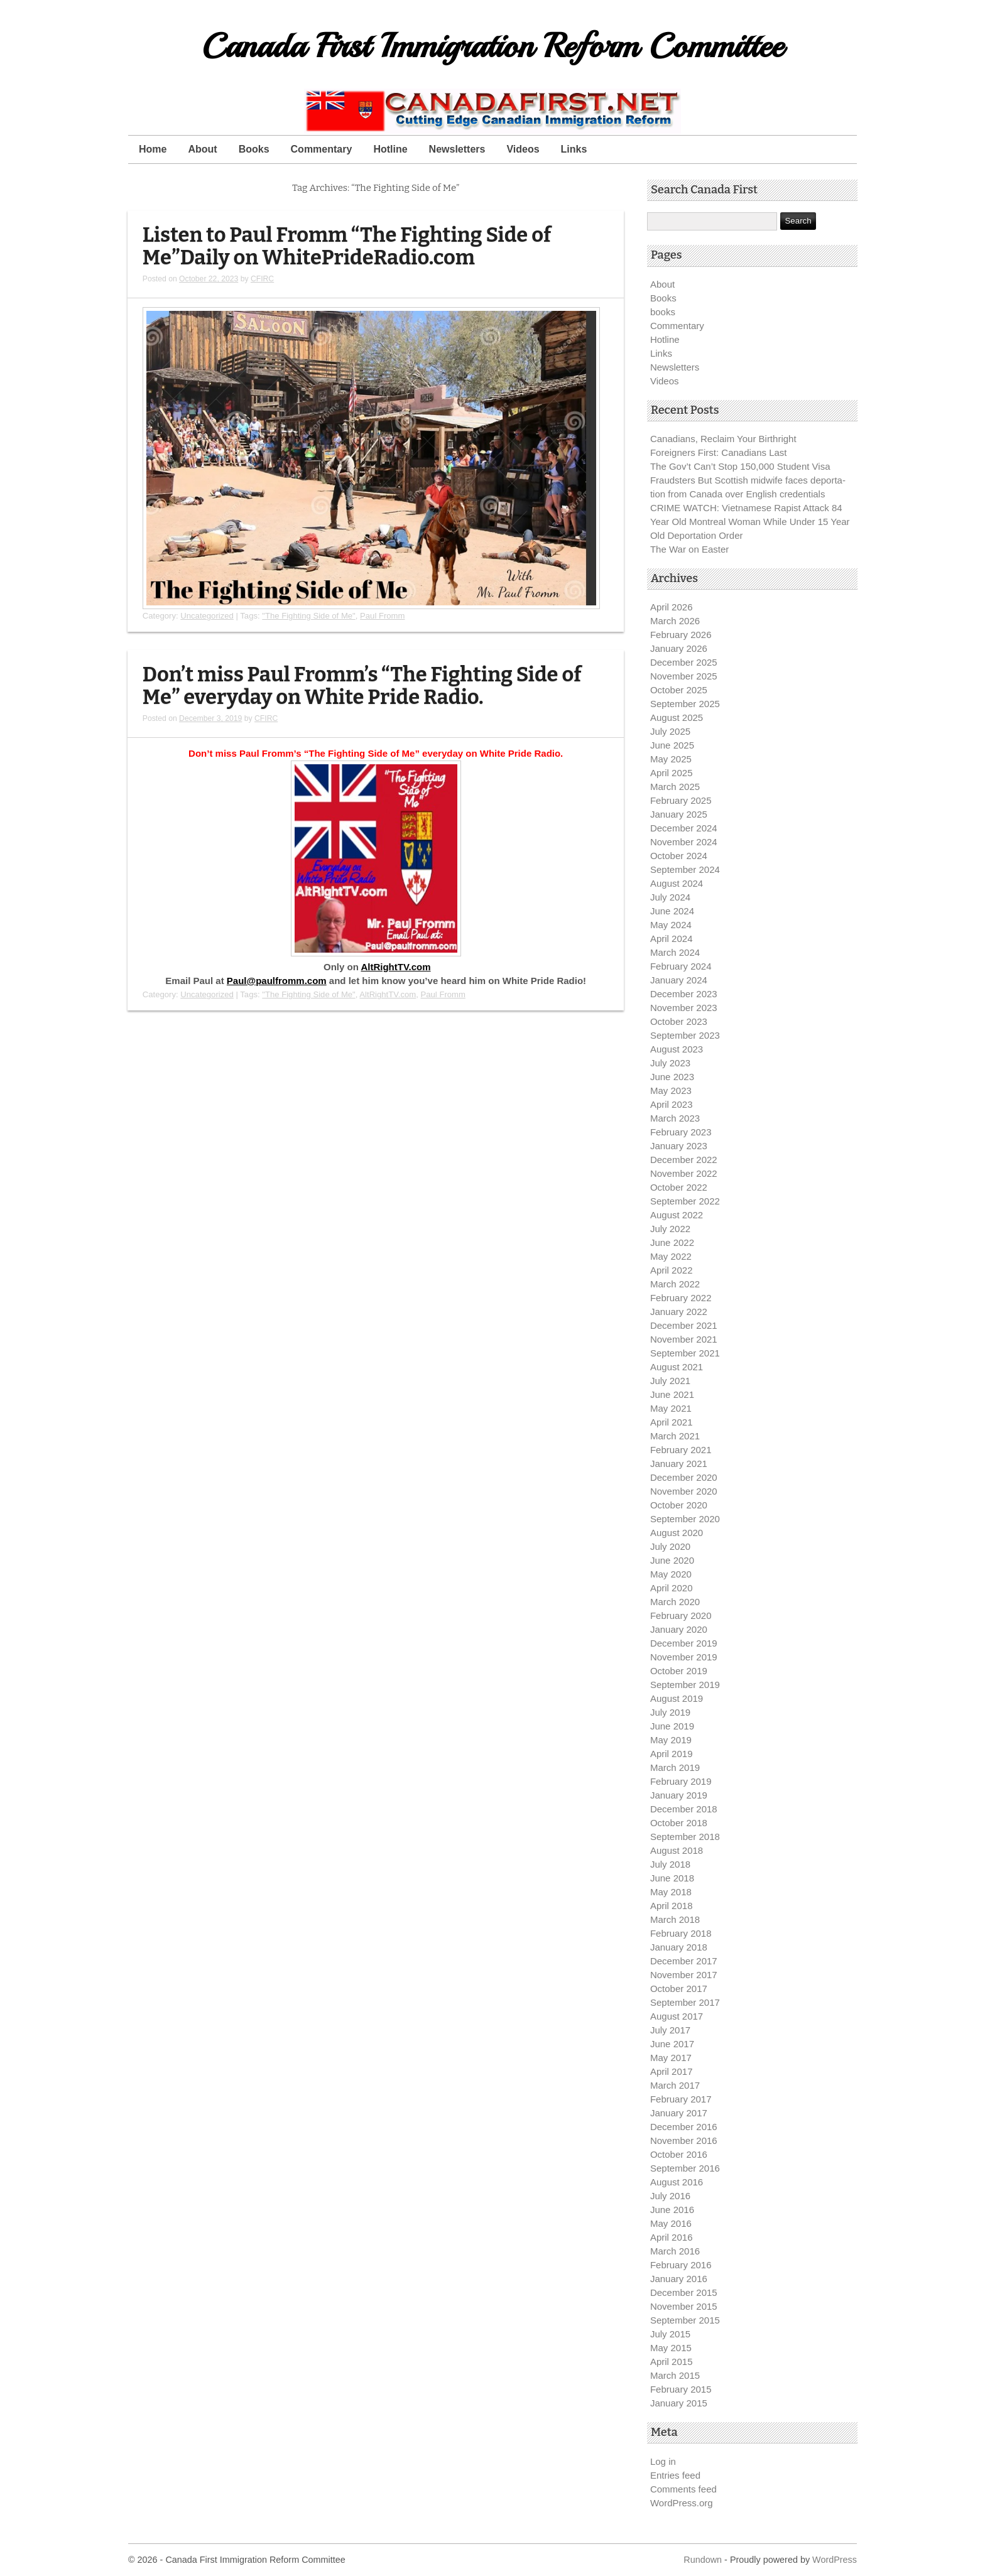  What do you see at coordinates (670, 2334) in the screenshot?
I see `July 2015` at bounding box center [670, 2334].